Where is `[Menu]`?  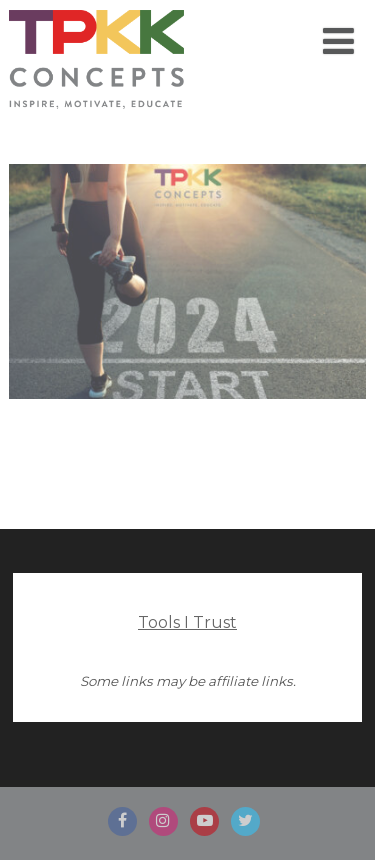 [Menu] is located at coordinates (338, 41).